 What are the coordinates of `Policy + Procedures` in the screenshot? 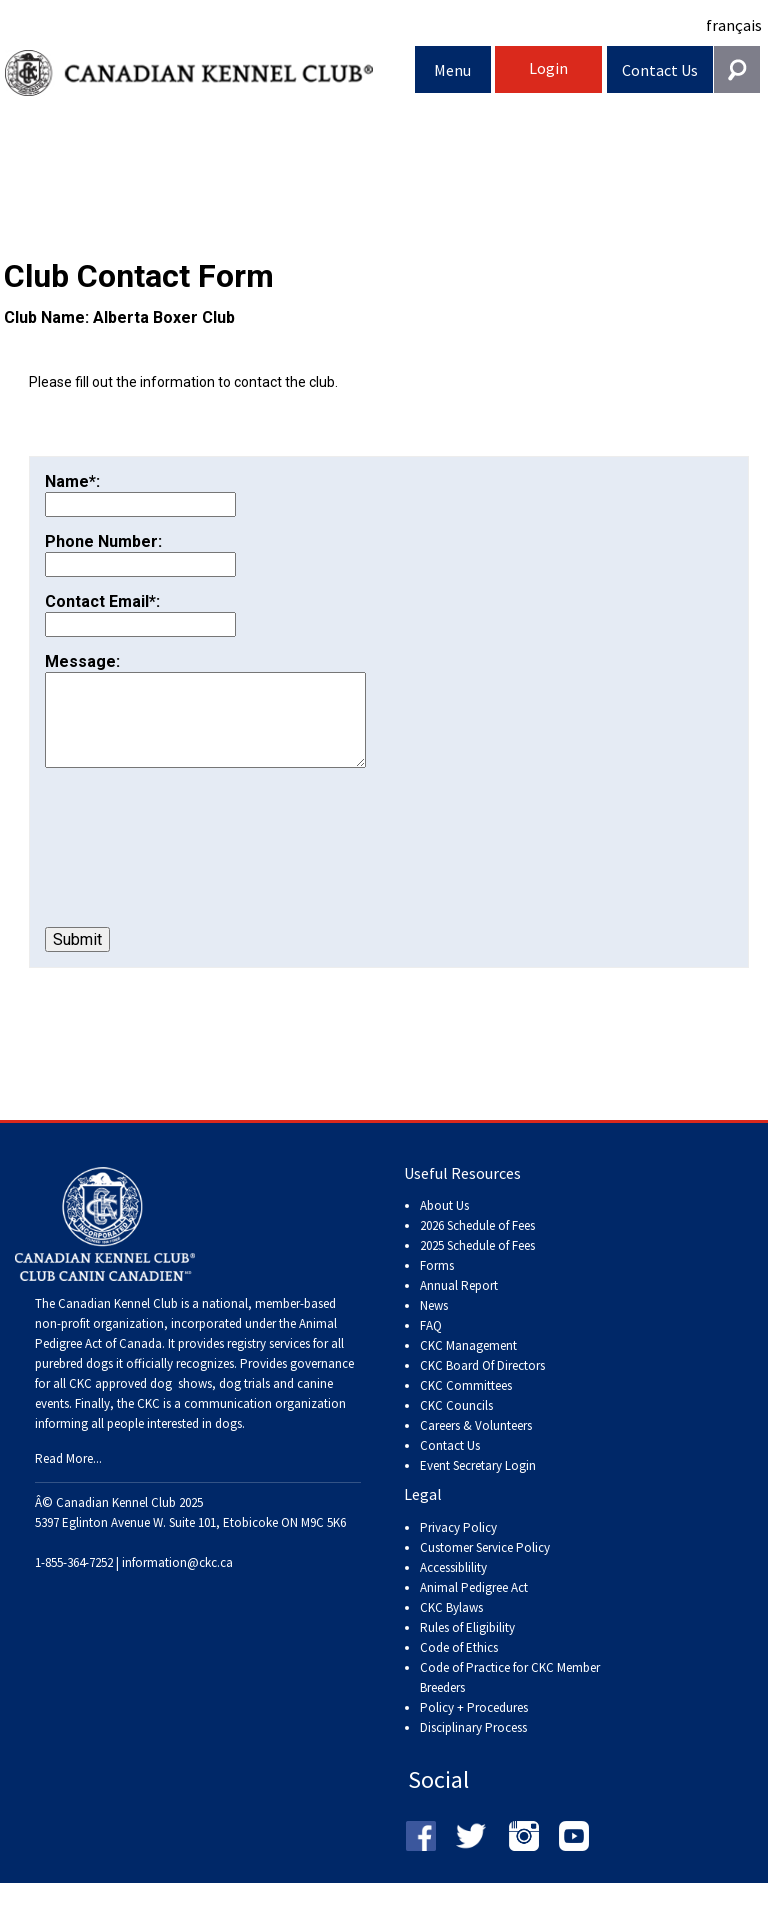 It's located at (474, 1727).